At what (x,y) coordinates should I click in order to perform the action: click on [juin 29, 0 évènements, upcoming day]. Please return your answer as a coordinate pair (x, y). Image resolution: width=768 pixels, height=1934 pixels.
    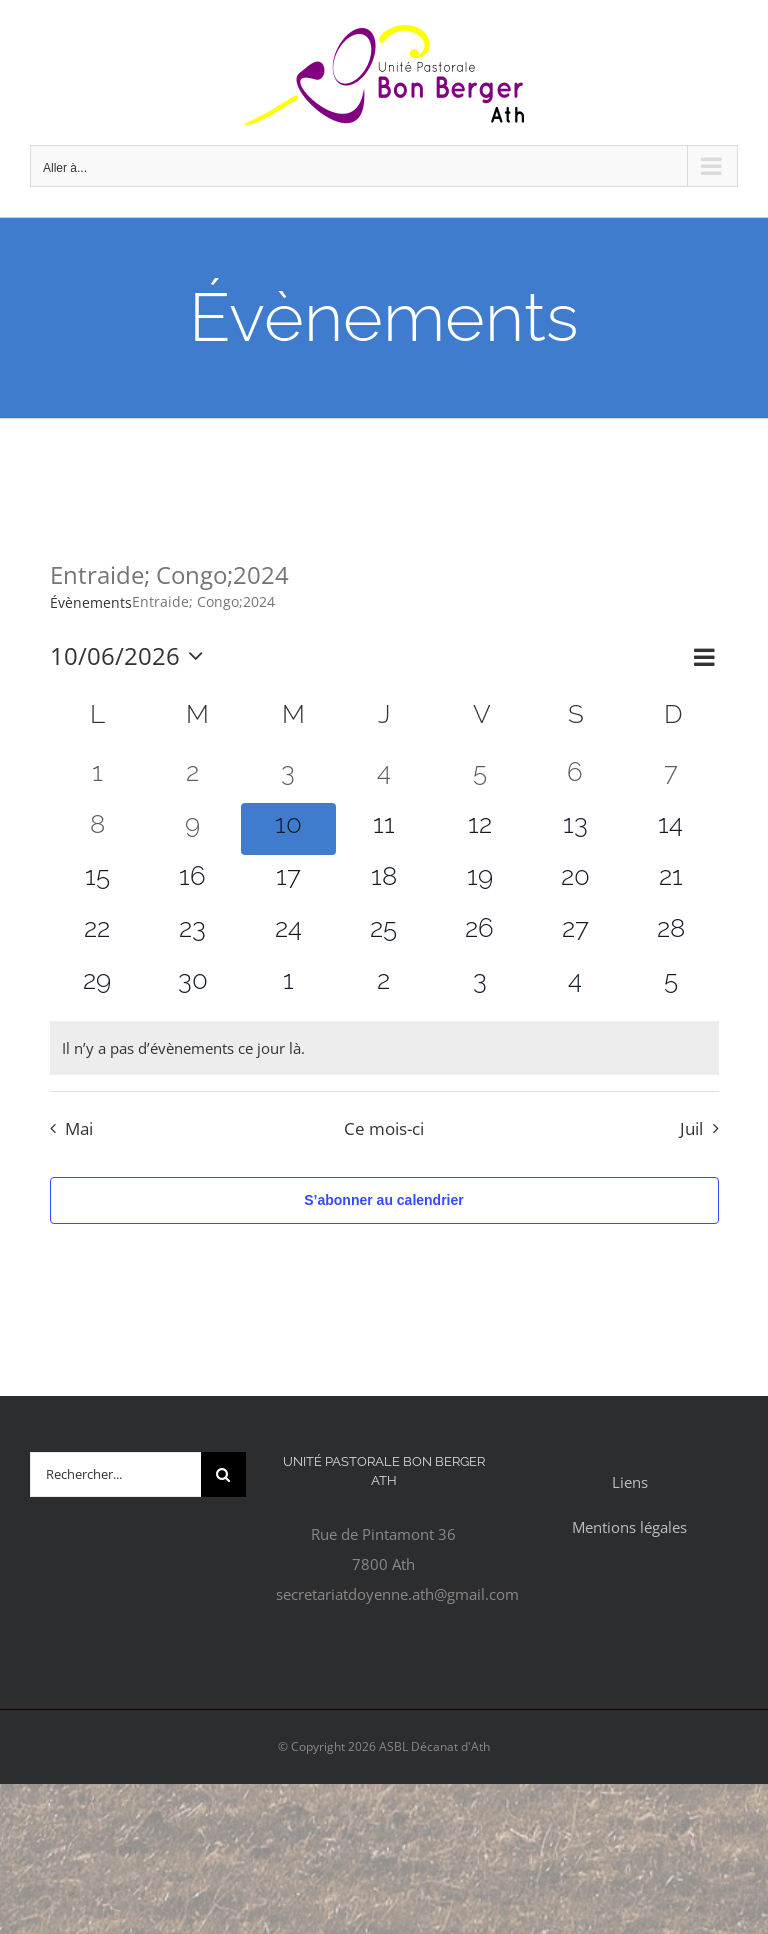
    Looking at the image, I should click on (98, 985).